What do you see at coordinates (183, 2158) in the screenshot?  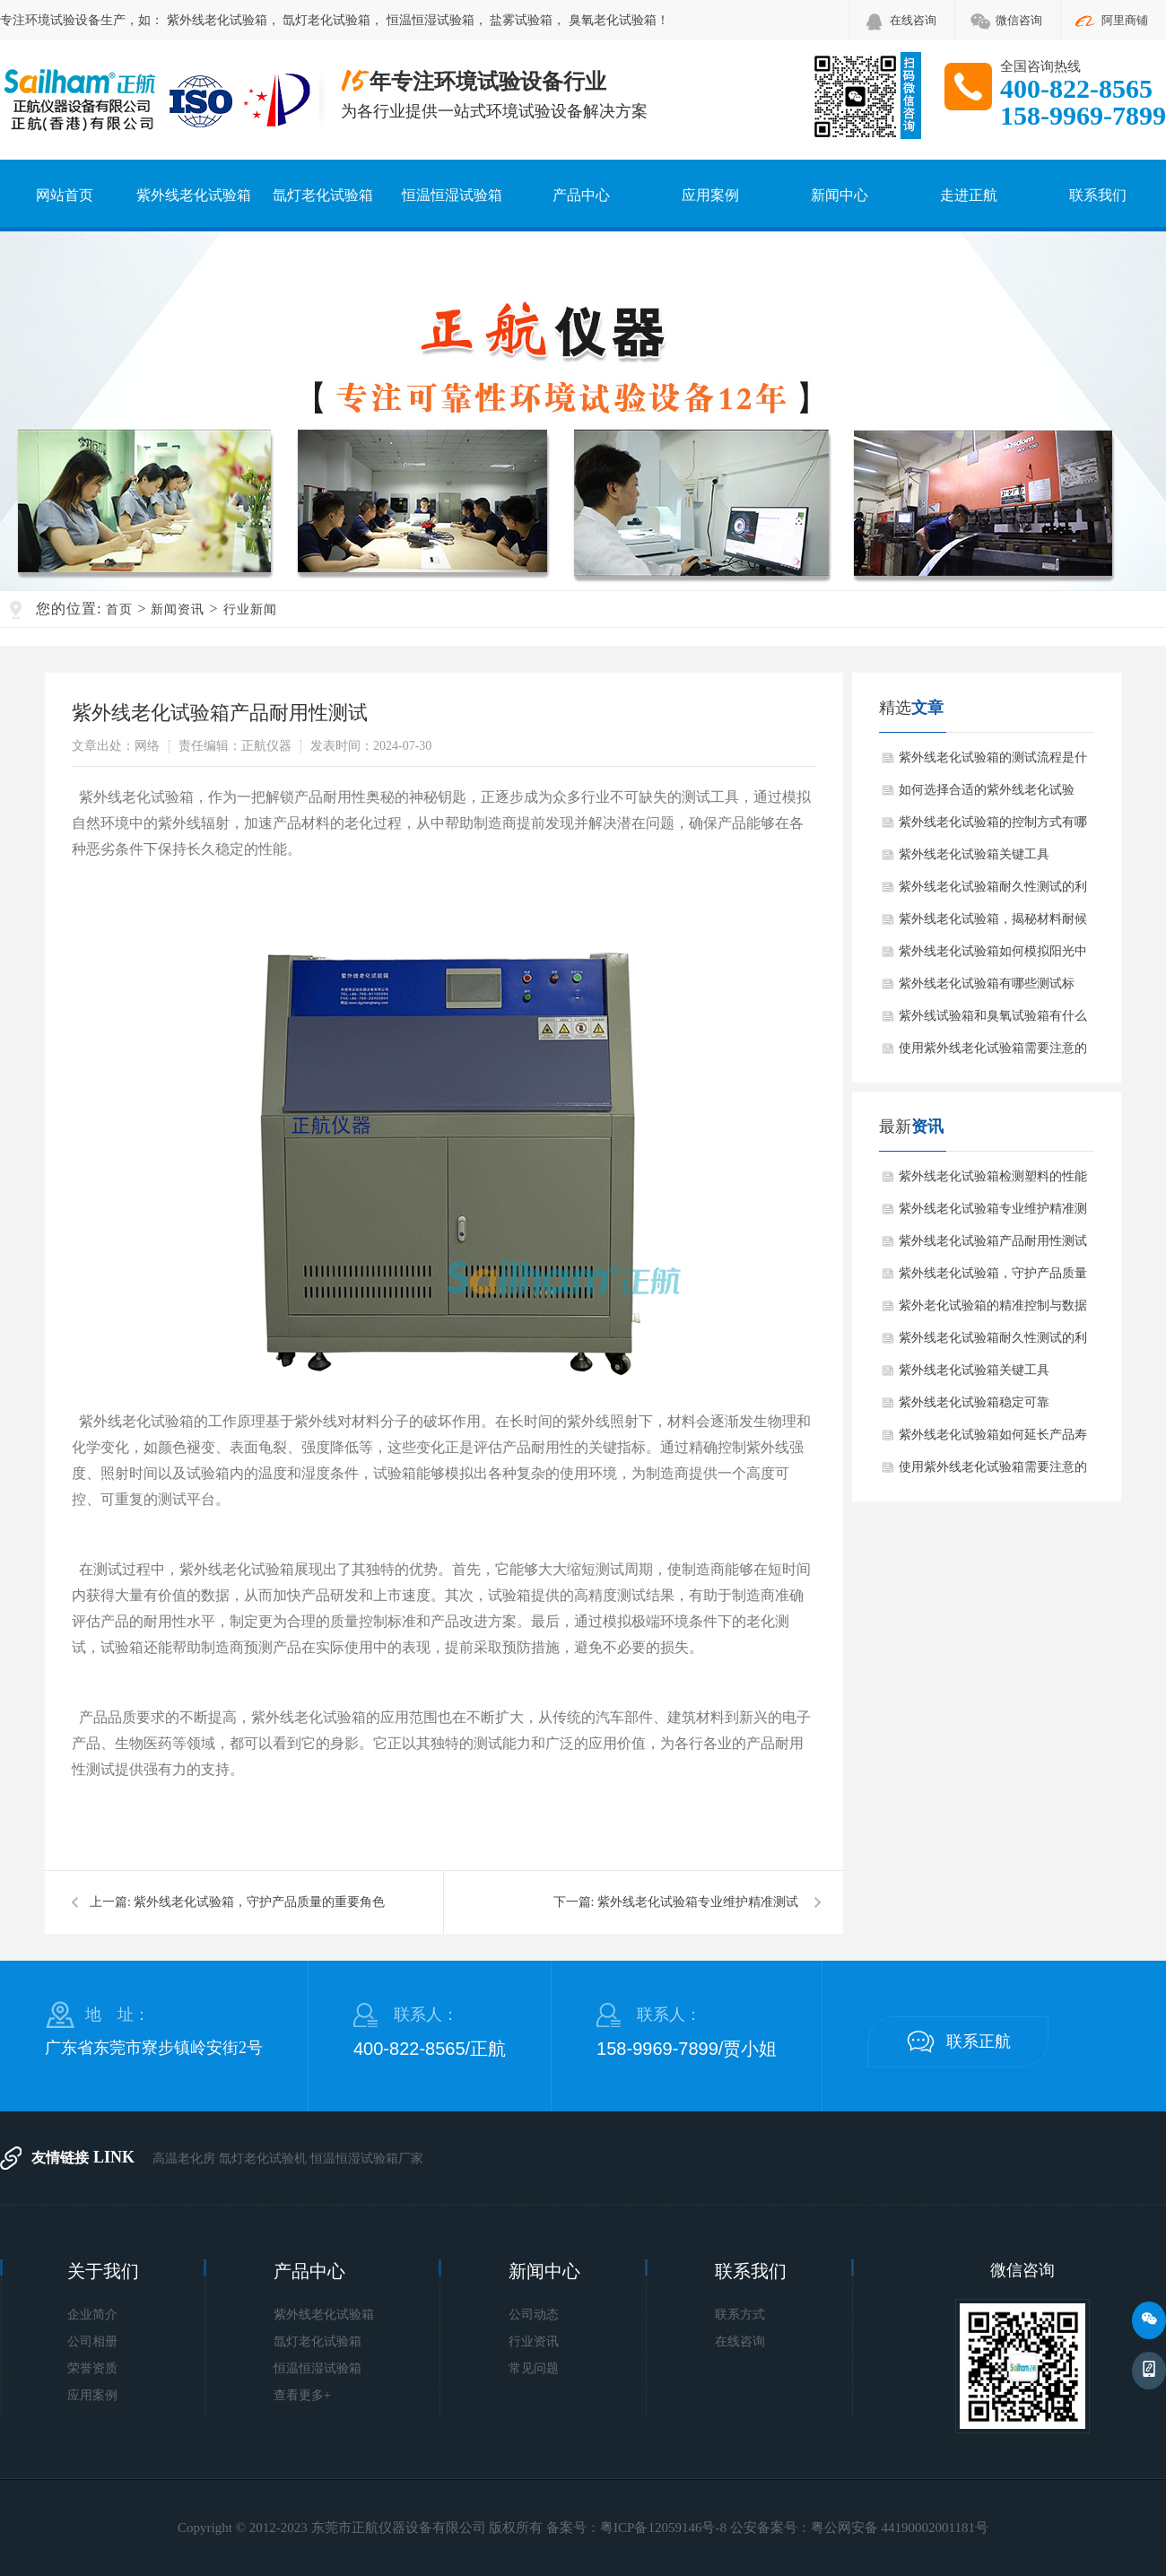 I see `高温老化房` at bounding box center [183, 2158].